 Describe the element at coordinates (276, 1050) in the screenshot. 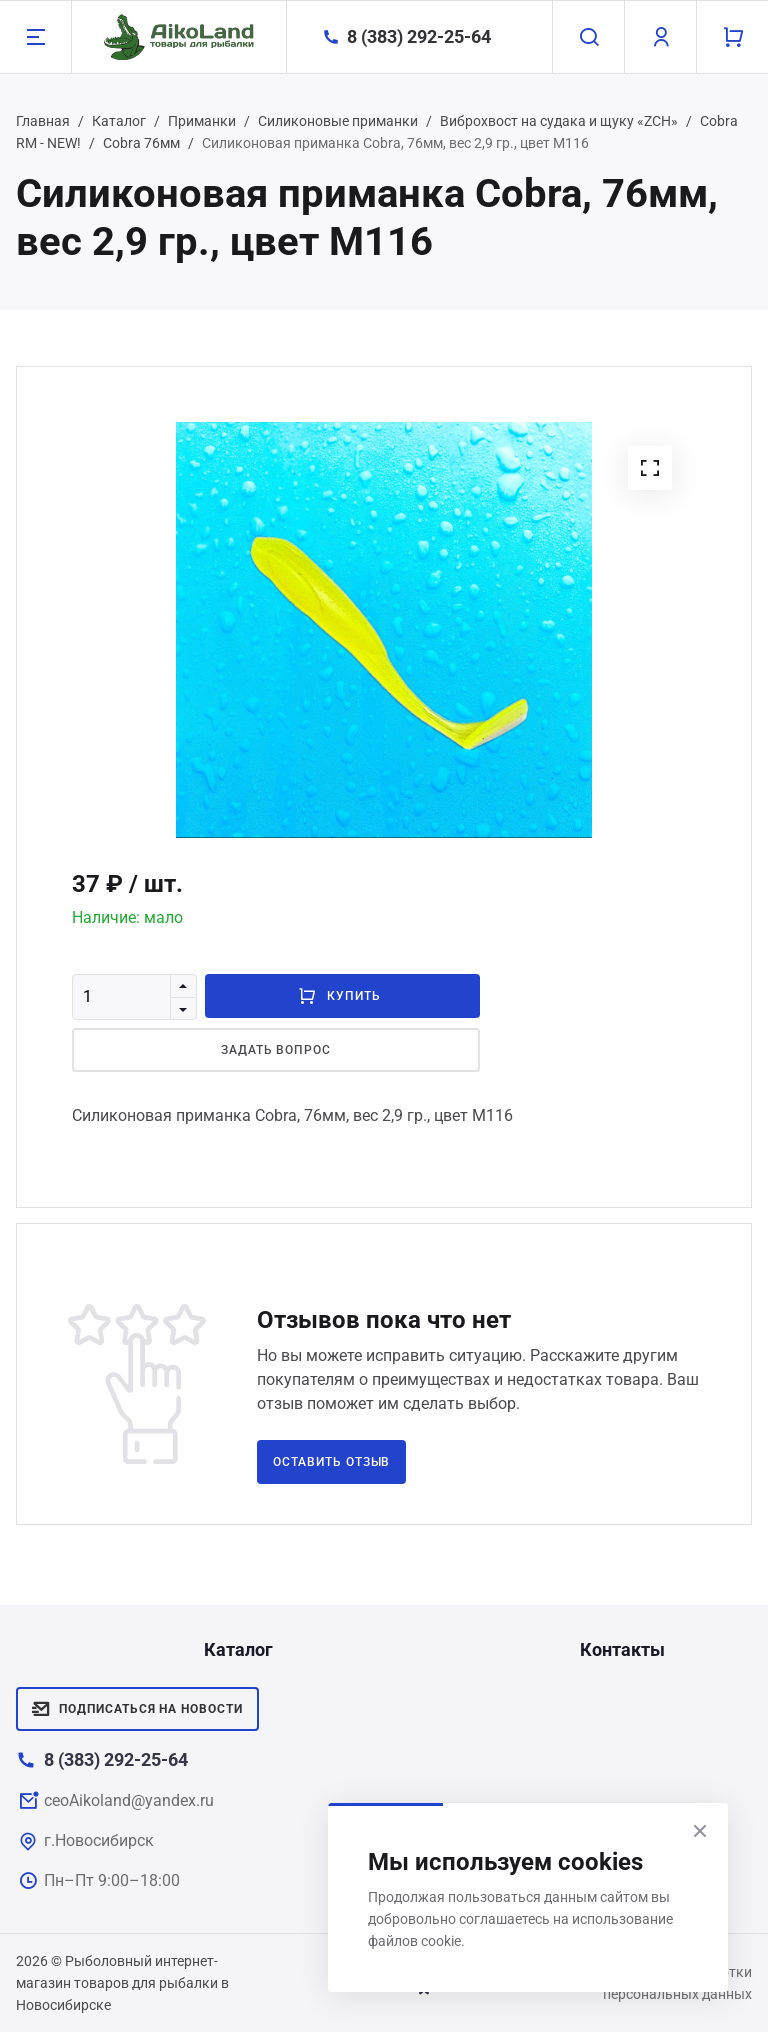

I see `Задать вопрос` at that location.